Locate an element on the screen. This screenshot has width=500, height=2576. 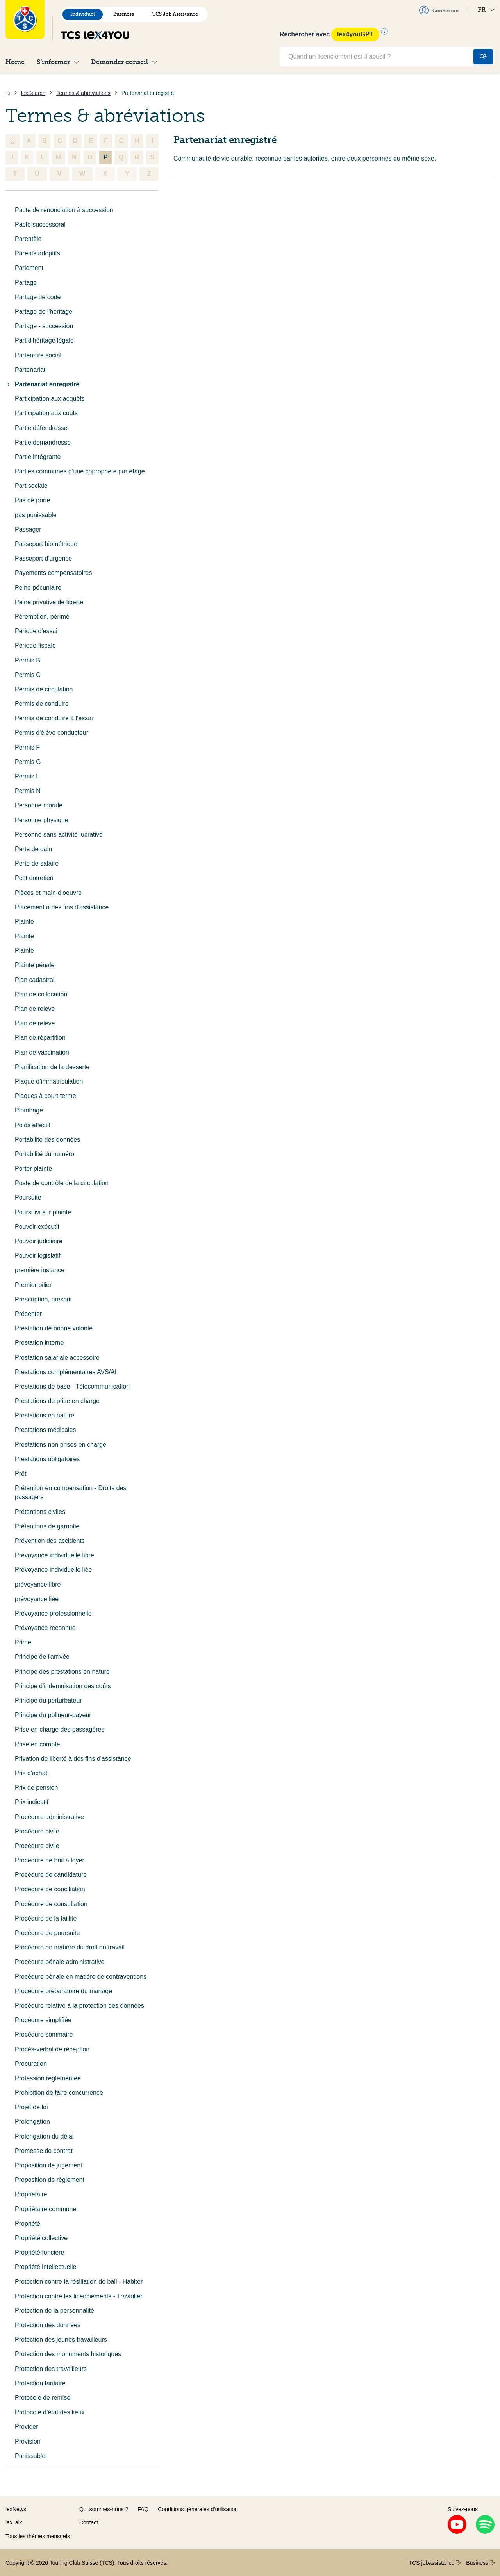
Connexion is located at coordinates (439, 9).